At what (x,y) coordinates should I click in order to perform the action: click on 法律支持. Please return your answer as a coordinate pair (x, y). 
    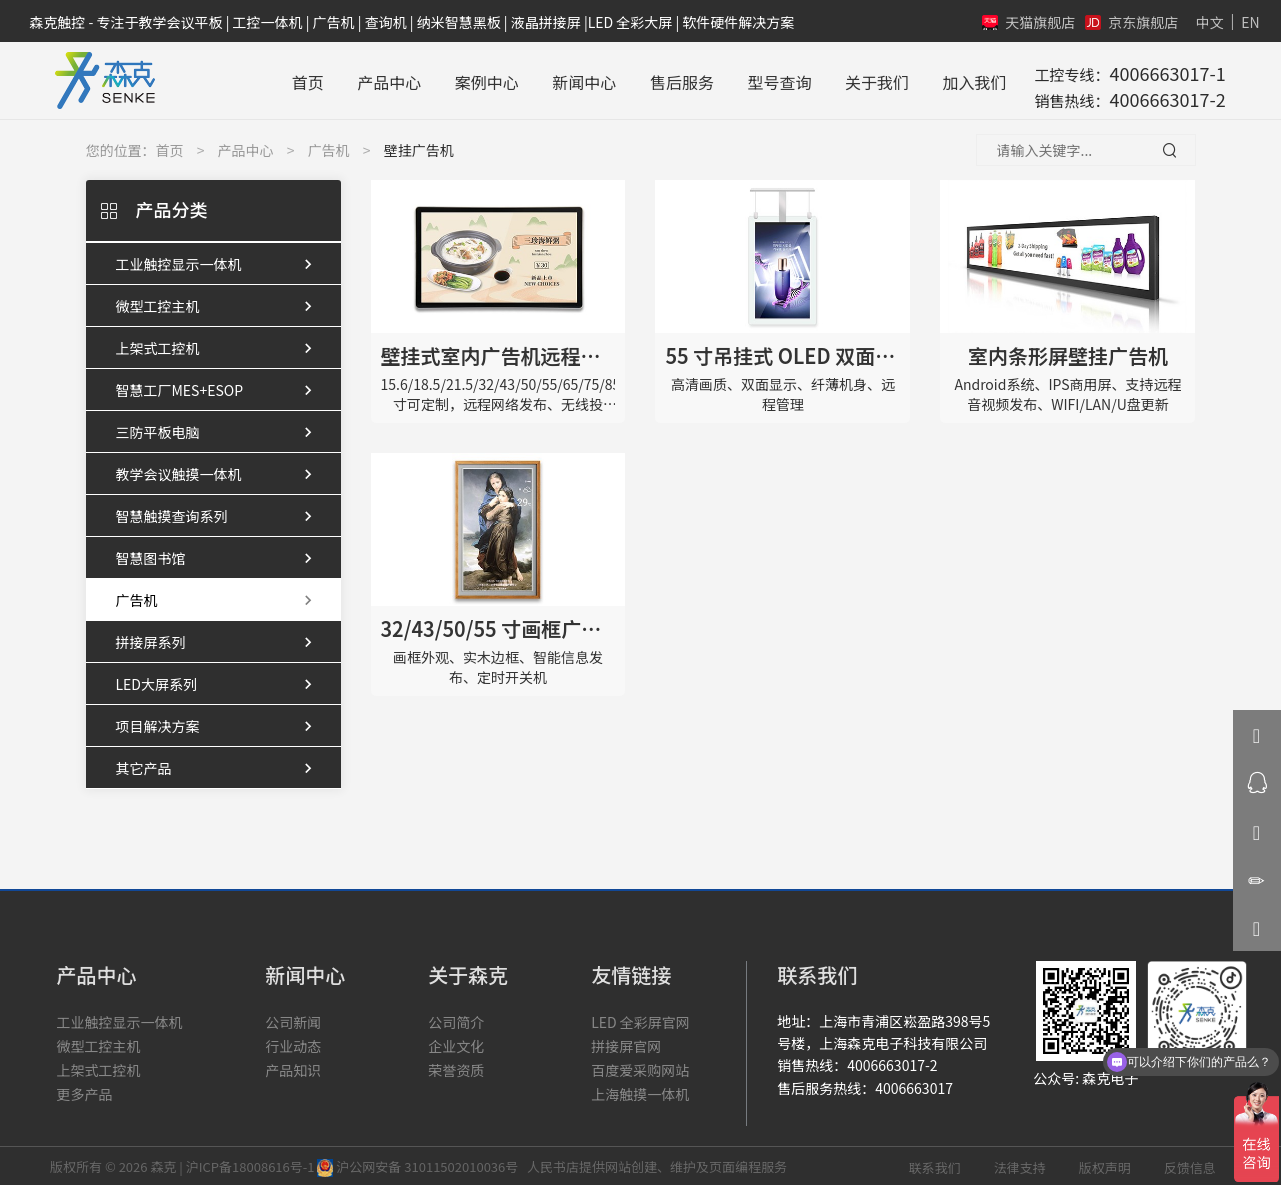
    Looking at the image, I should click on (1020, 1164).